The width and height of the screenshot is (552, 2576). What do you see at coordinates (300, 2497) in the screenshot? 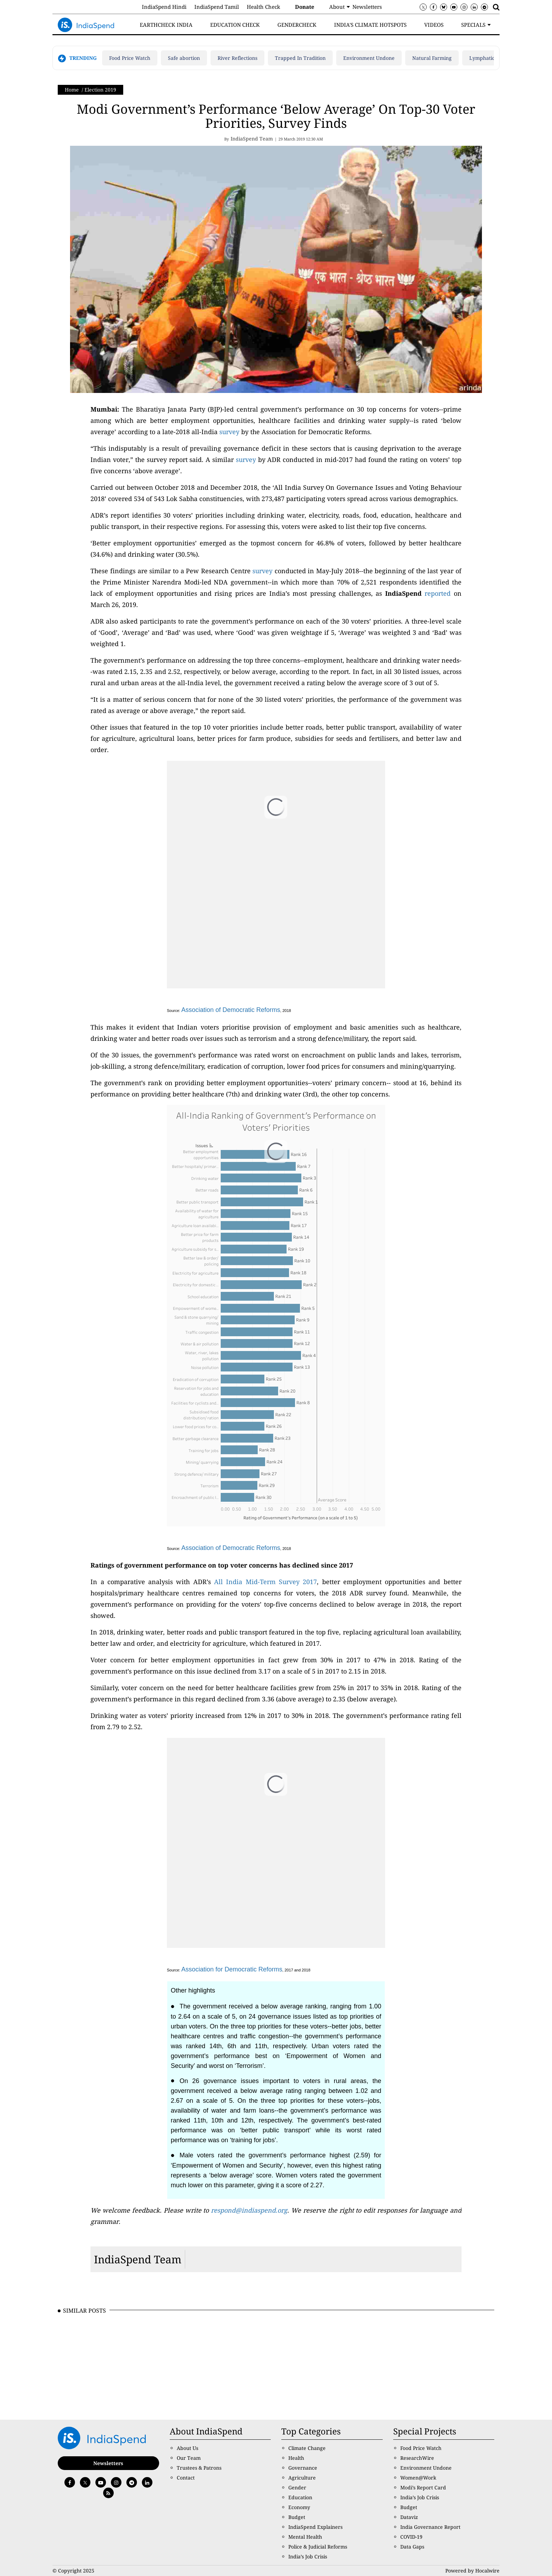
I see `Education` at bounding box center [300, 2497].